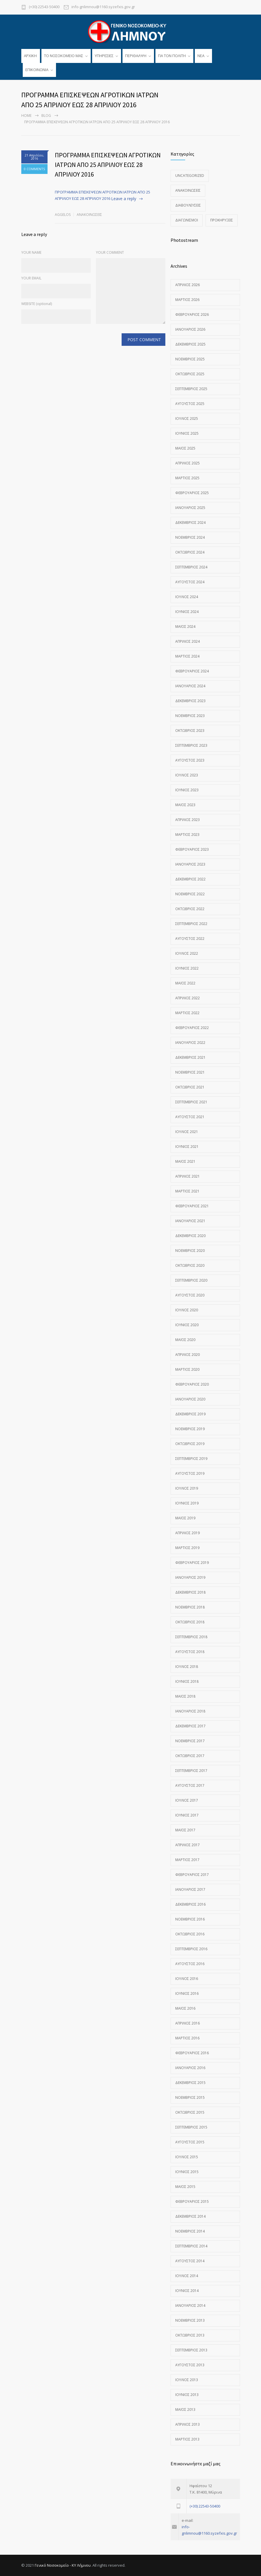 The width and height of the screenshot is (261, 2576). Describe the element at coordinates (189, 1087) in the screenshot. I see `Οκτώβριος 2021` at that location.